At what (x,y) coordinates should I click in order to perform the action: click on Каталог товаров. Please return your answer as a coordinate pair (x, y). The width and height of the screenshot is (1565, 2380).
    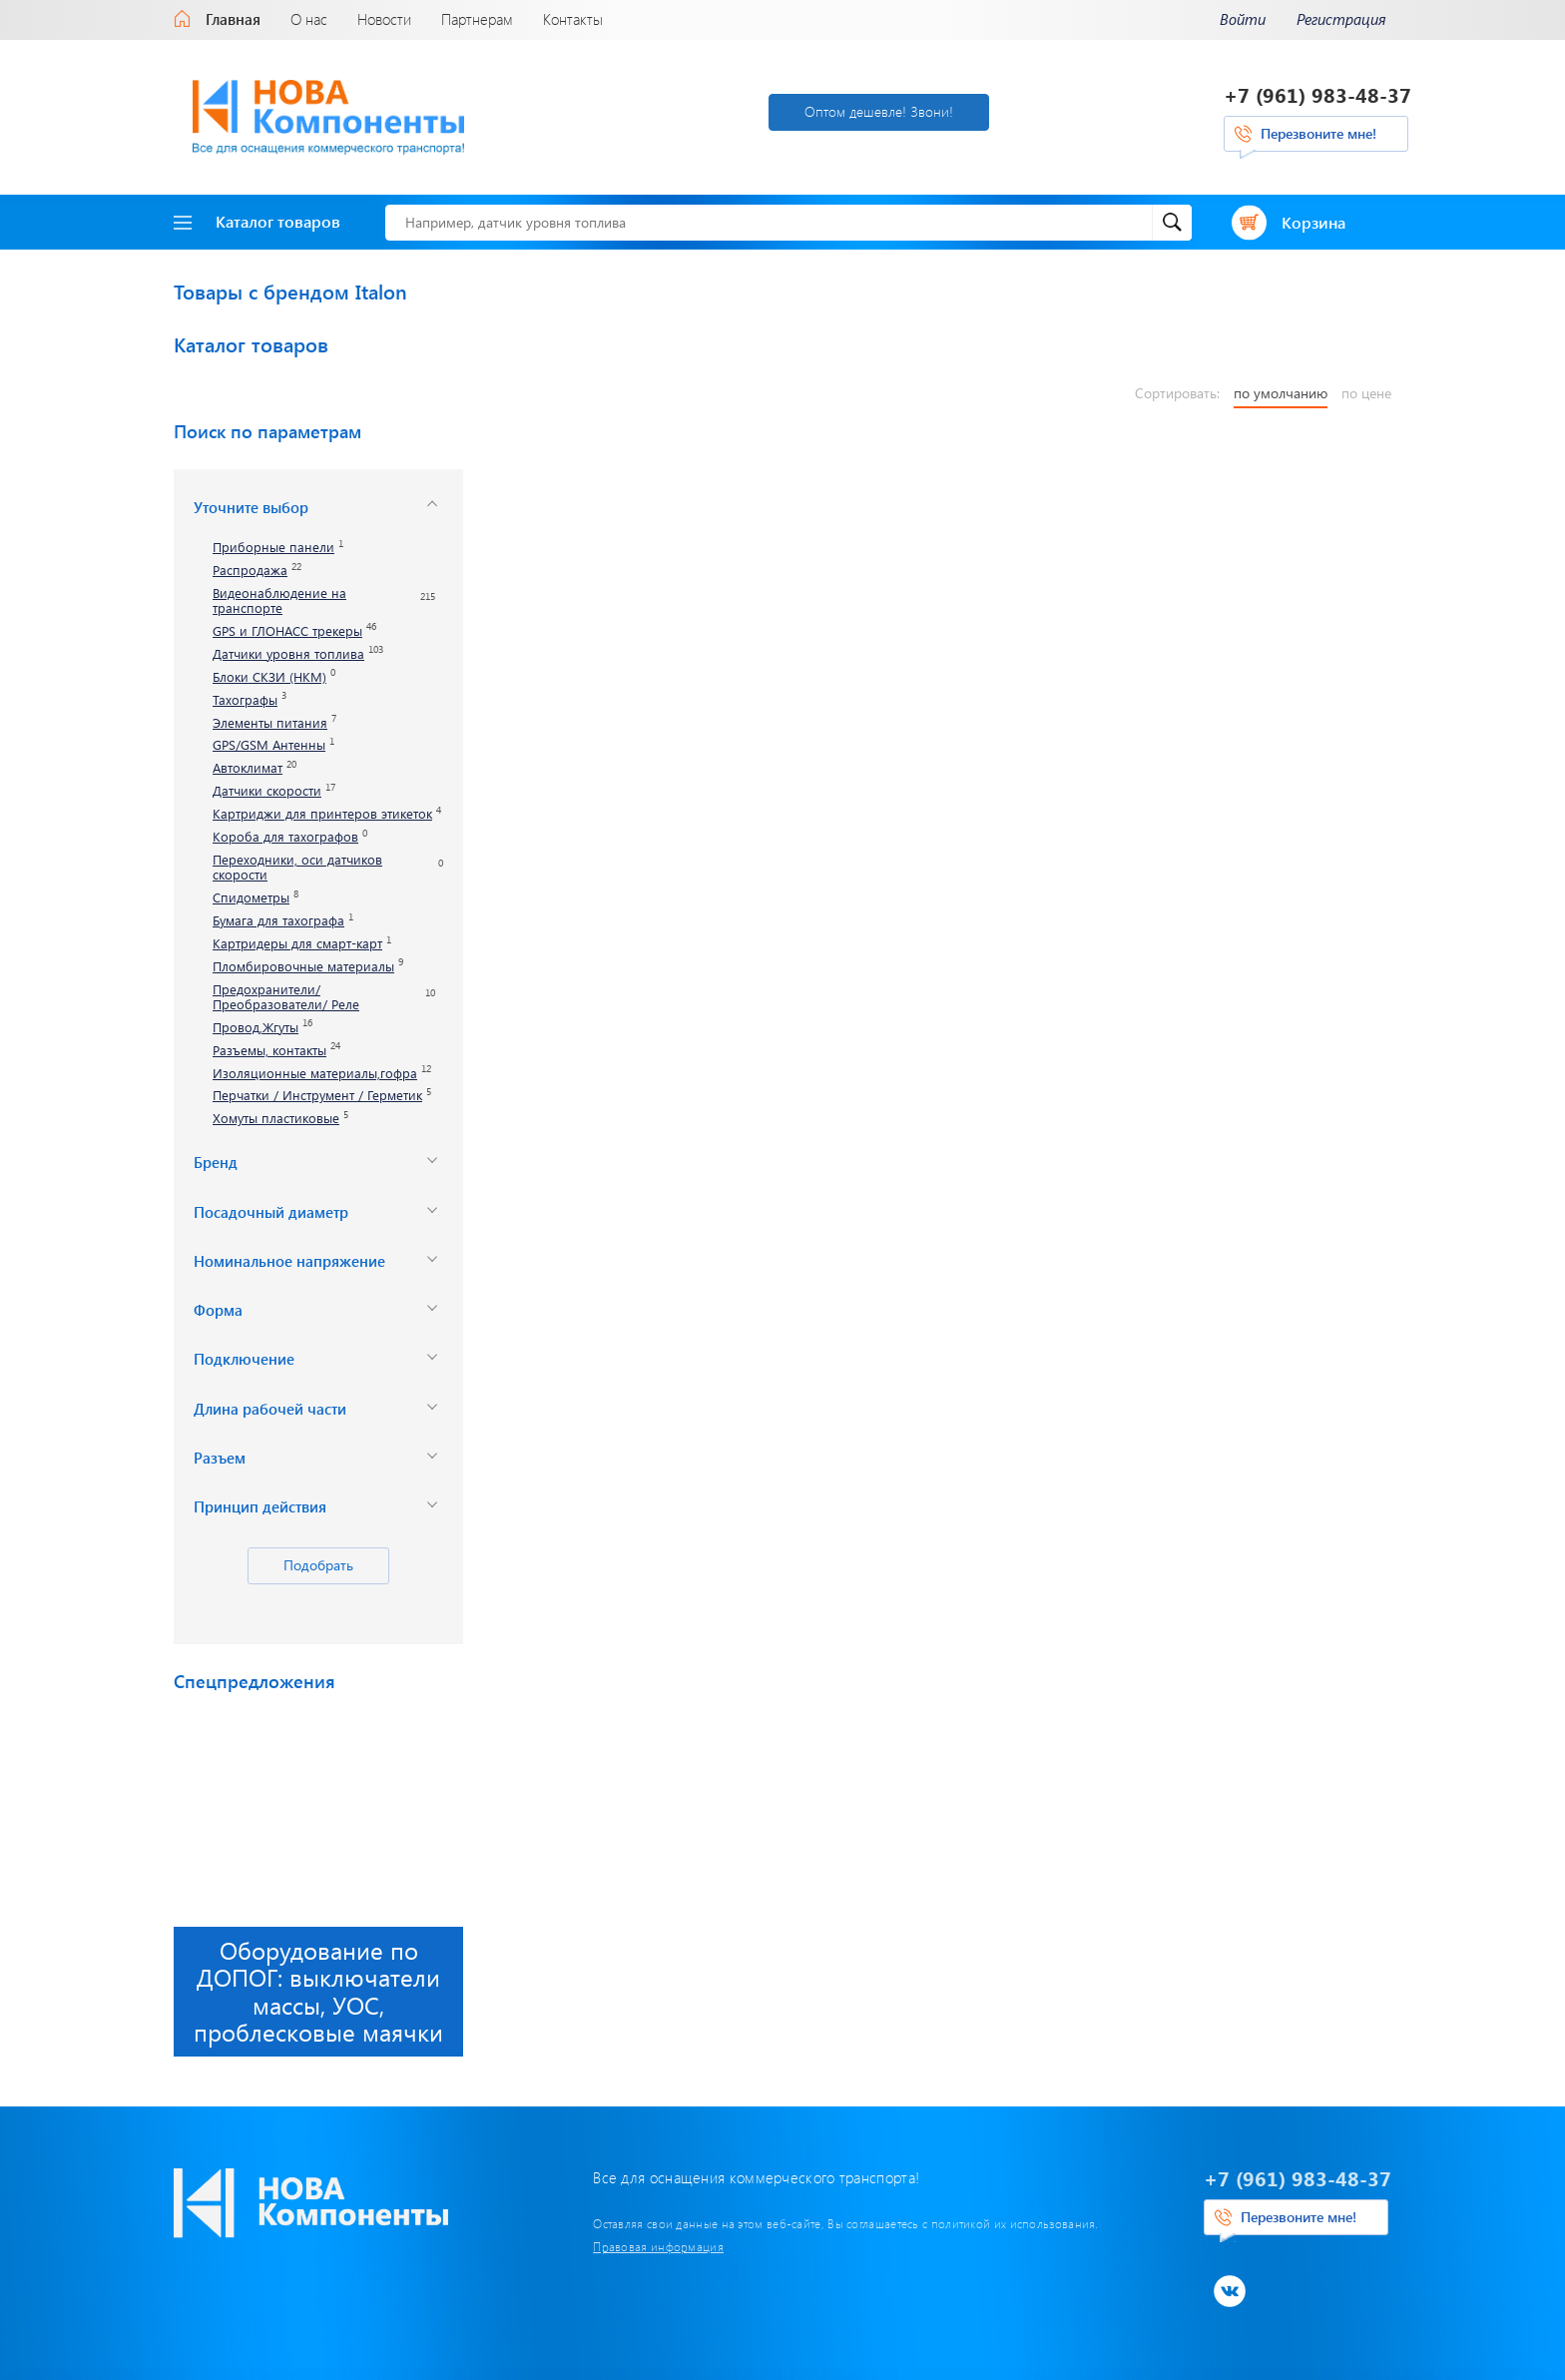
    Looking at the image, I should click on (257, 221).